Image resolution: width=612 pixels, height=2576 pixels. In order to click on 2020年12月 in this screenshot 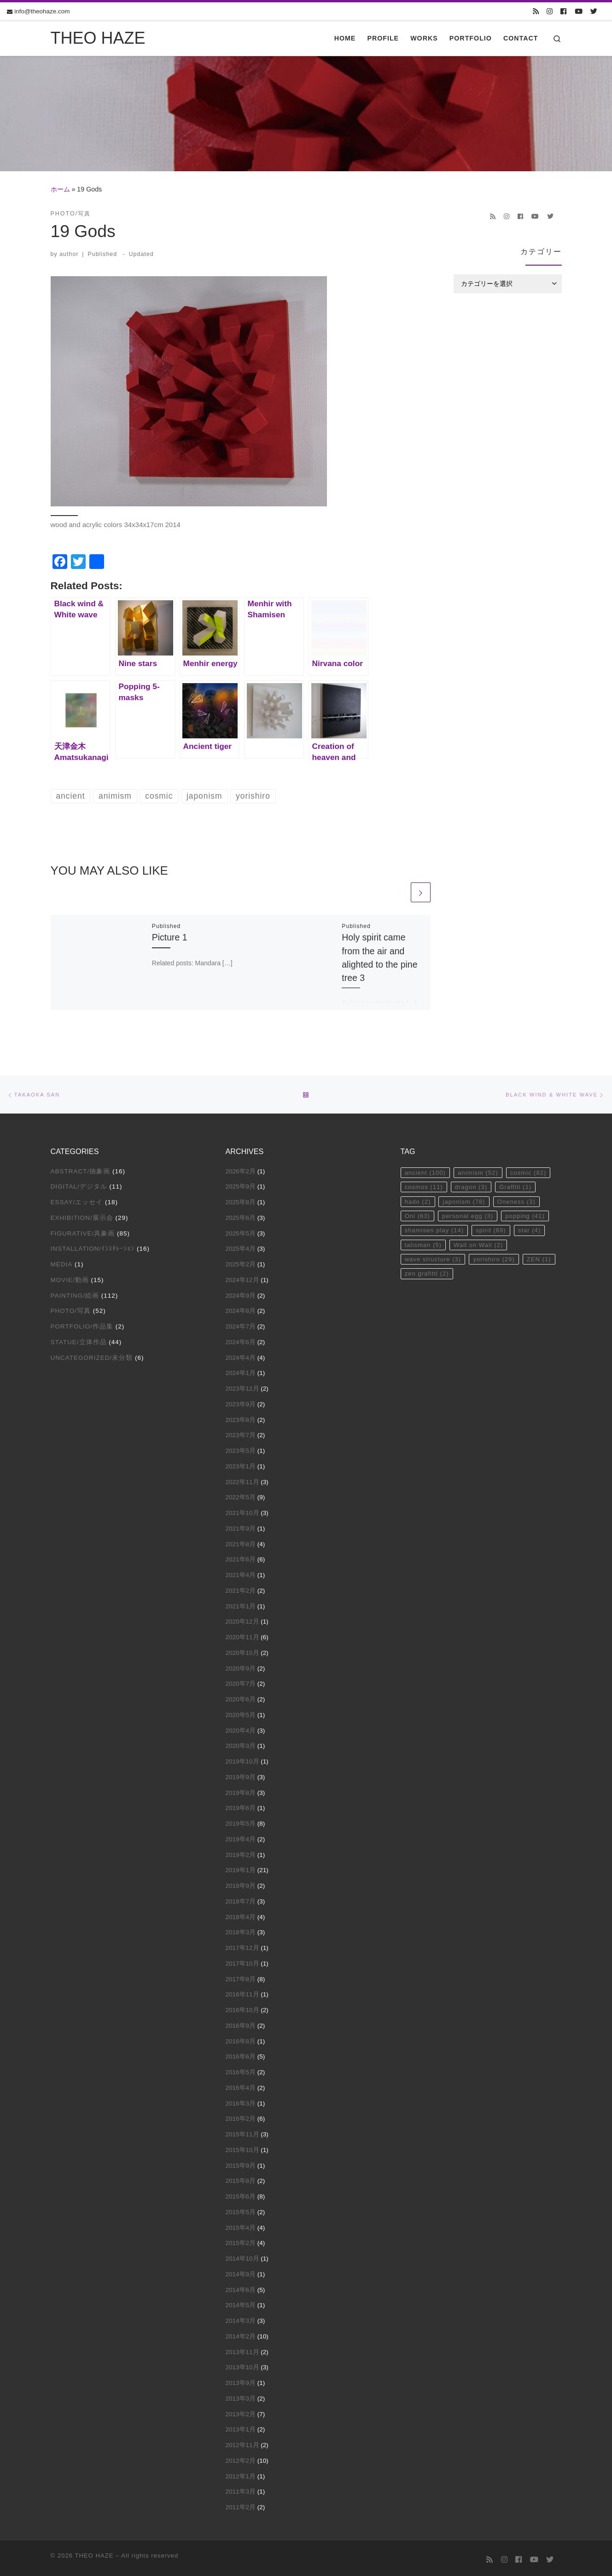, I will do `click(242, 1619)`.